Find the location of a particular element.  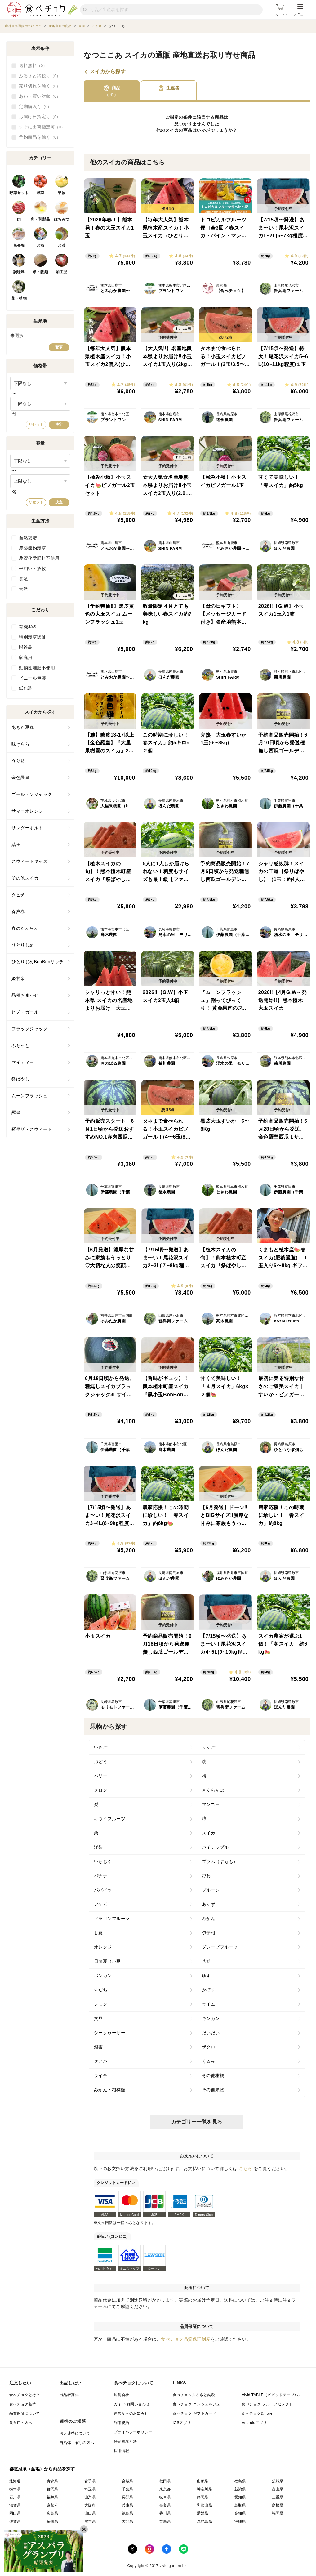

グアバ is located at coordinates (101, 2061).